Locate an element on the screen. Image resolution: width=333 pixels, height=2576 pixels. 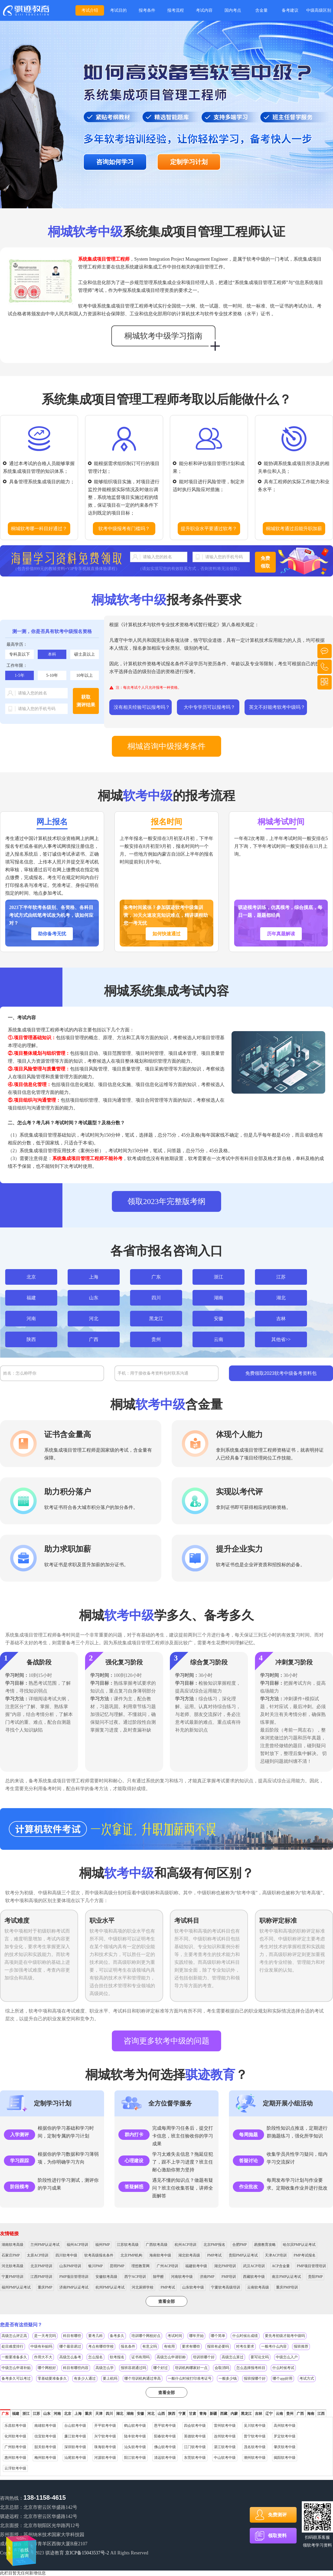
哈尔滨PMP认证考试 is located at coordinates (299, 2245).